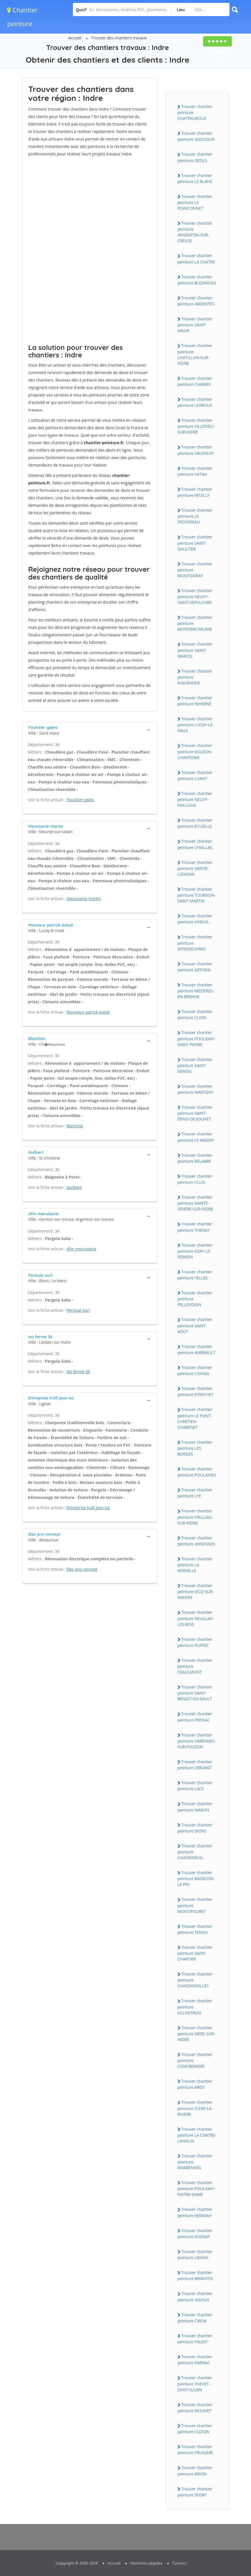 The height and width of the screenshot is (2576, 251). Describe the element at coordinates (196, 1391) in the screenshot. I see `Trouver chantier peinture ETRECHET` at that location.